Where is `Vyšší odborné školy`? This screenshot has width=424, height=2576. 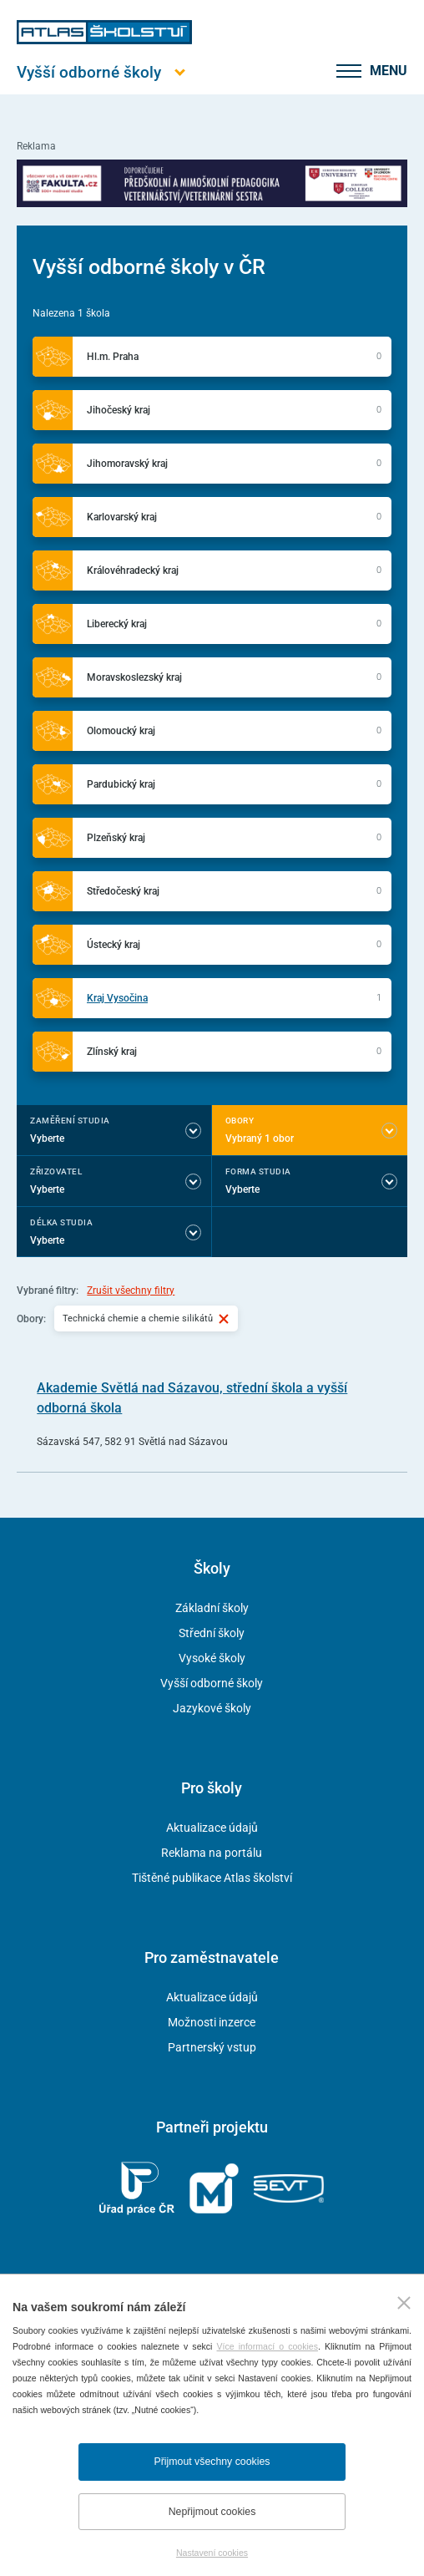 Vyšší odborné školy is located at coordinates (211, 1683).